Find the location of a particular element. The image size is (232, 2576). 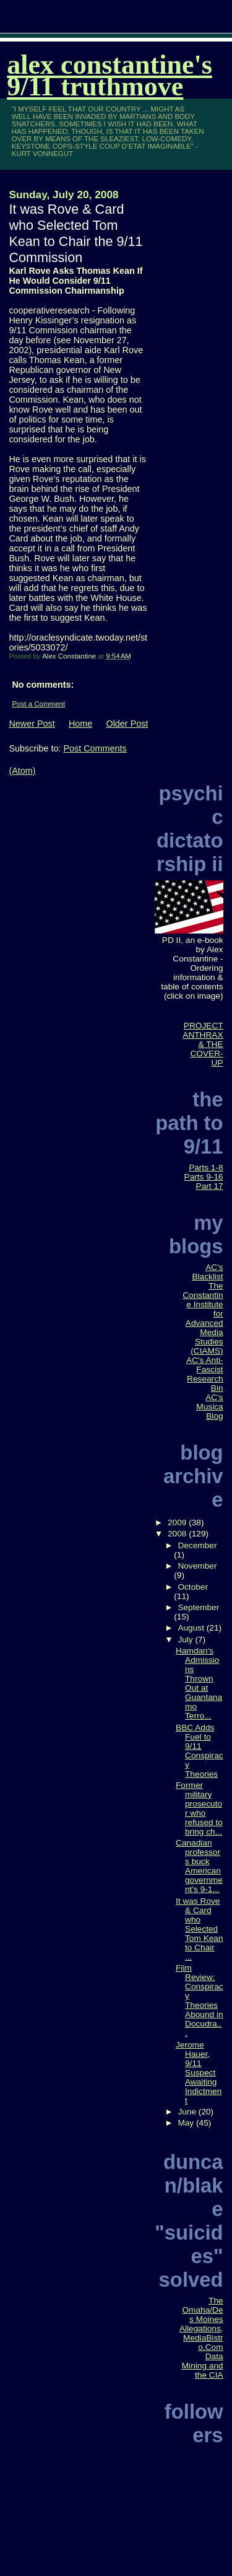

Older Post is located at coordinates (127, 724).